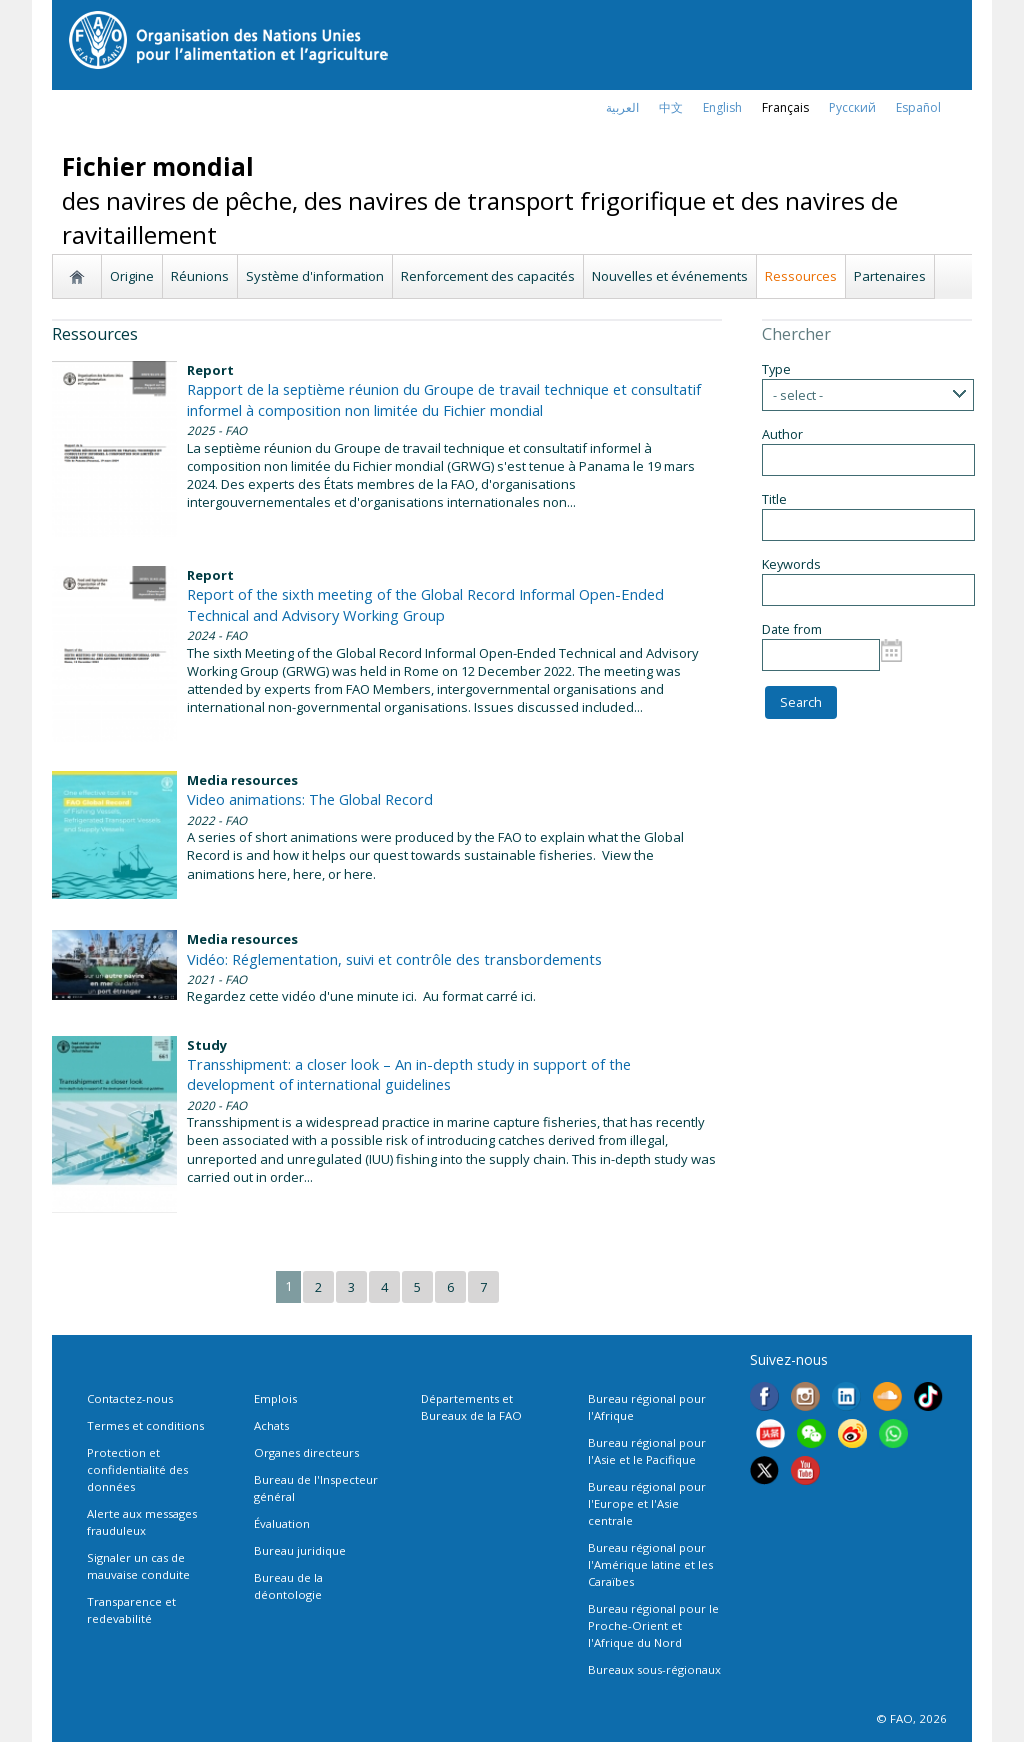 This screenshot has width=1024, height=1742. Describe the element at coordinates (200, 276) in the screenshot. I see `Réunions` at that location.